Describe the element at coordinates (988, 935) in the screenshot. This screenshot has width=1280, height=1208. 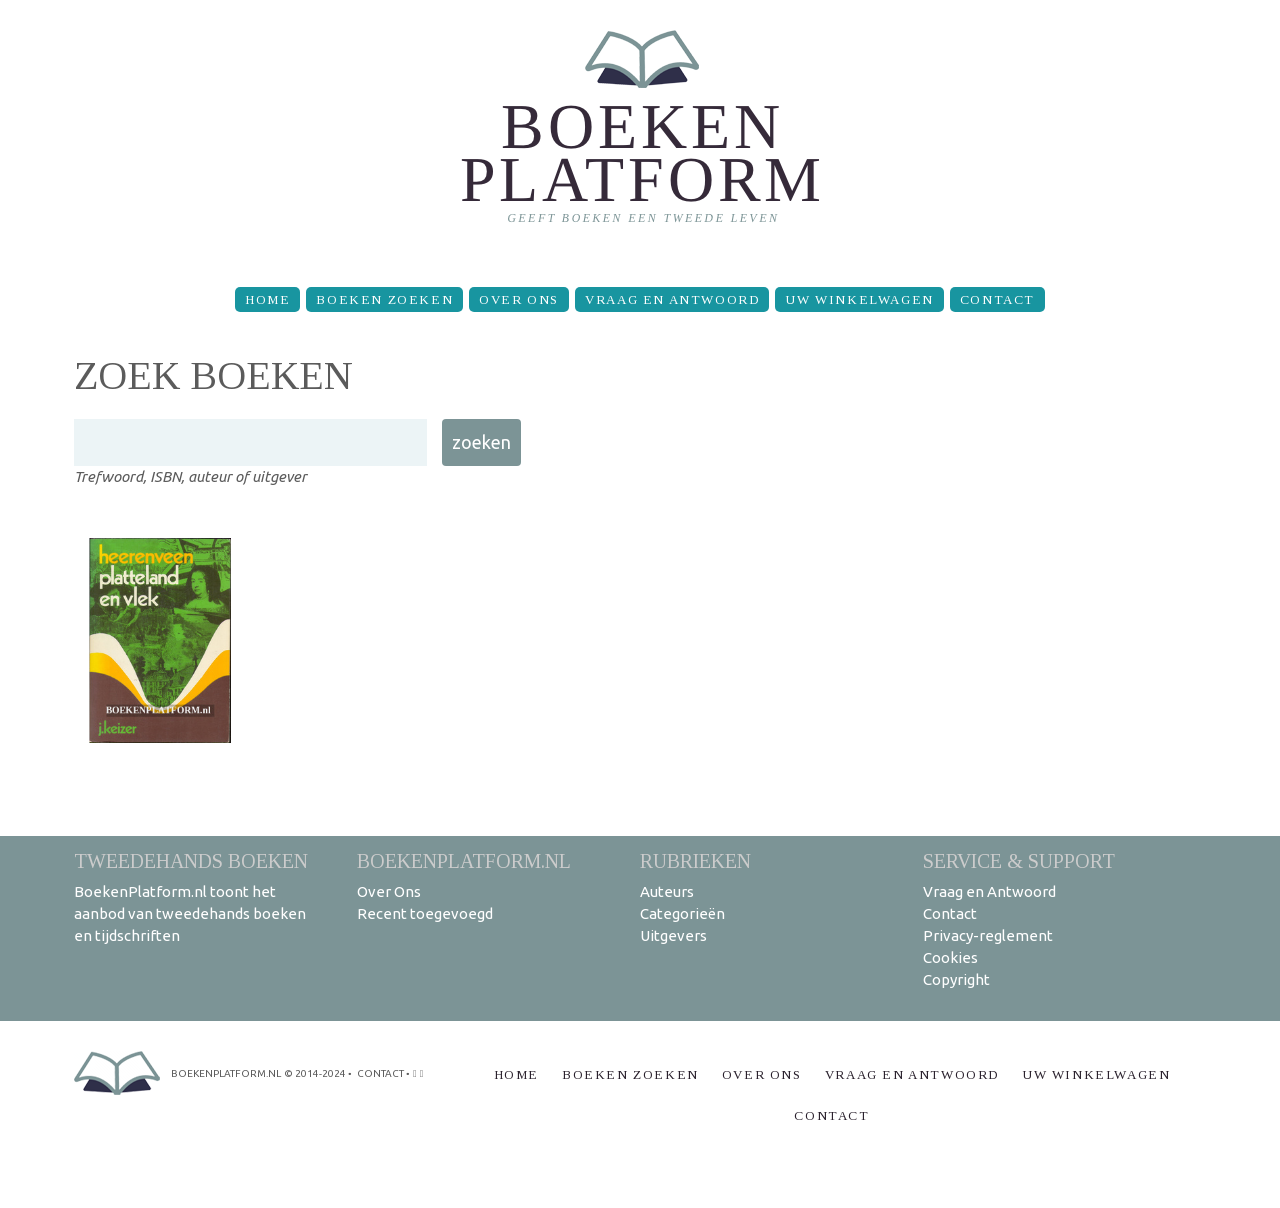
I see `Privacy-reglement` at that location.